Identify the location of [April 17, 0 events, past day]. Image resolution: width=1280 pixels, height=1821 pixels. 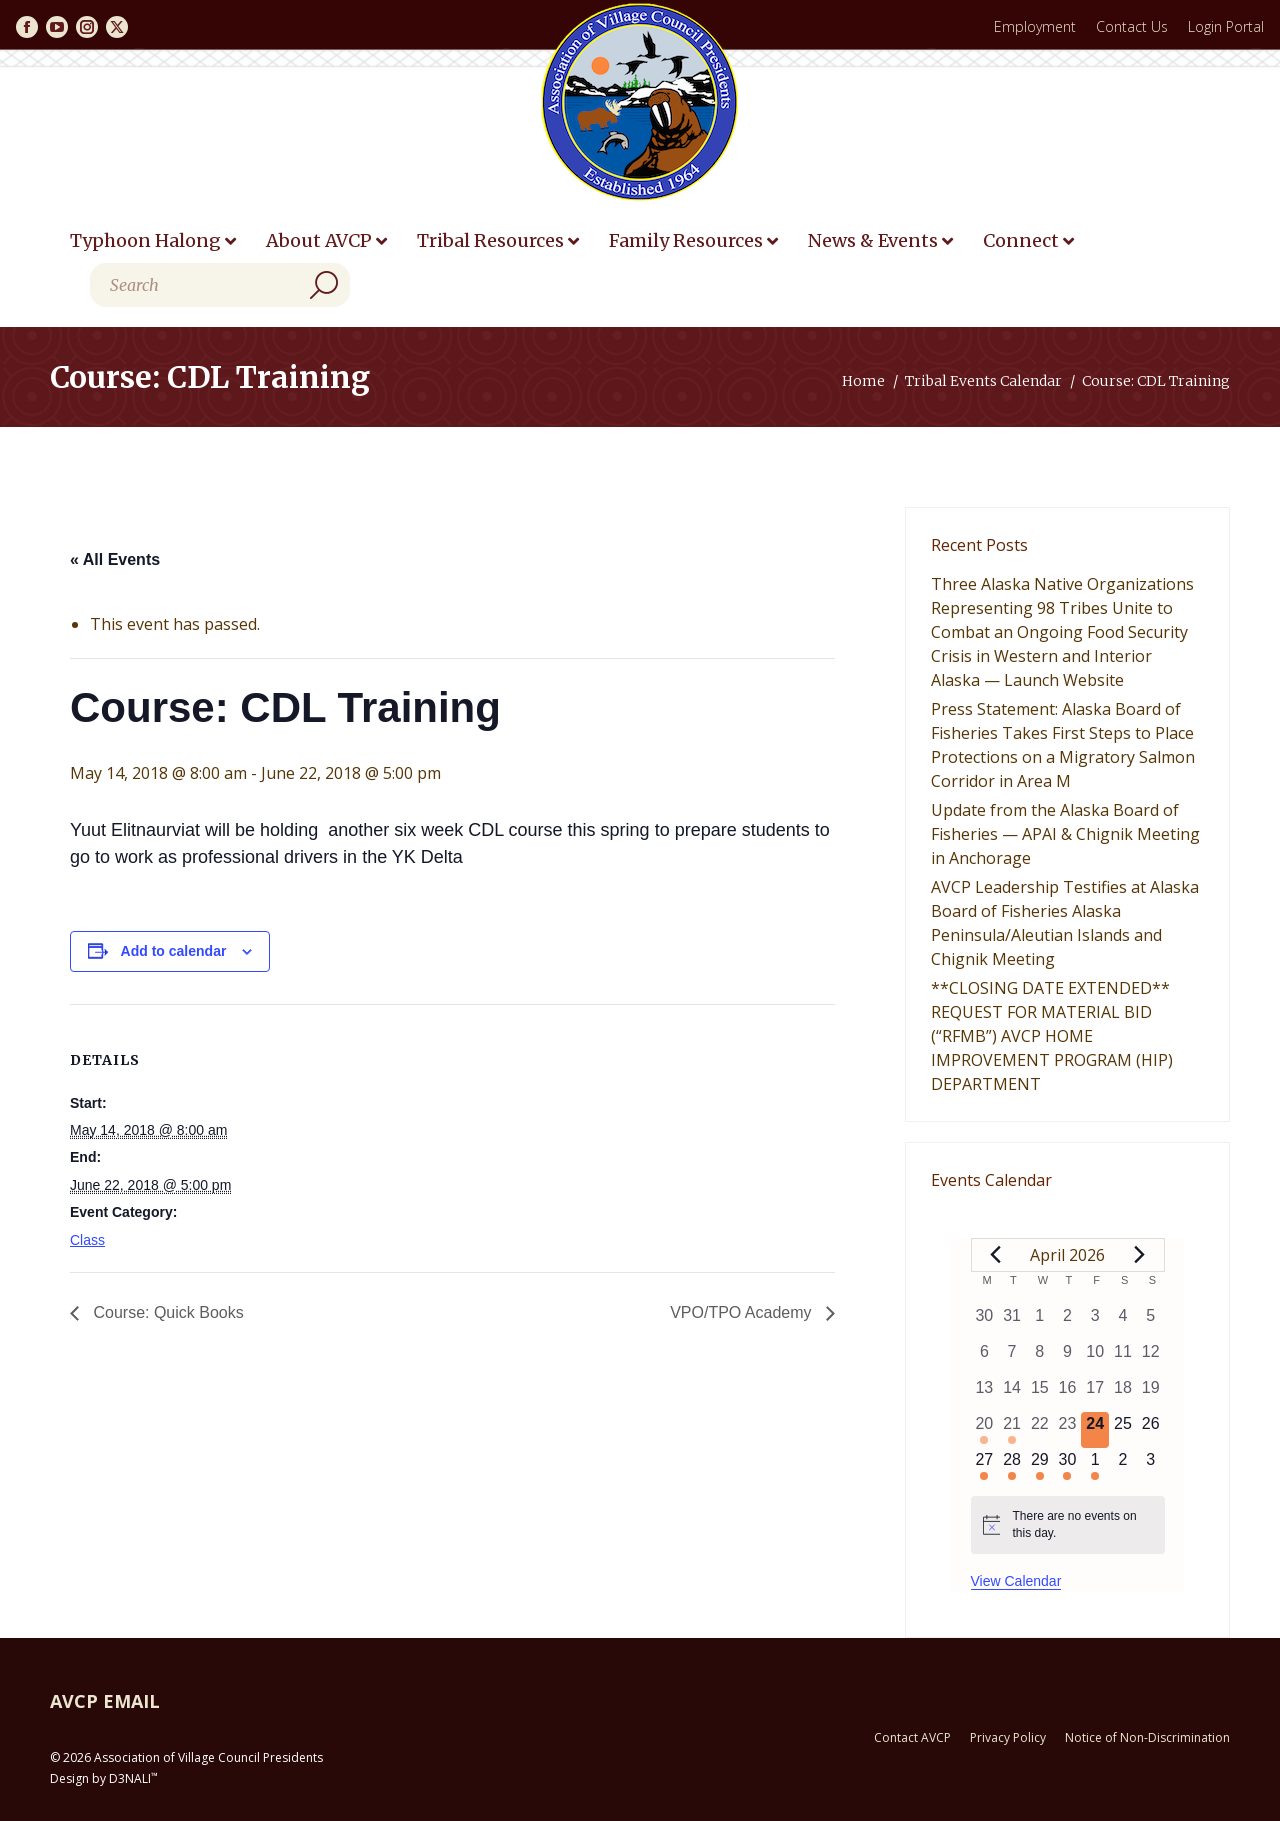
(1095, 1394).